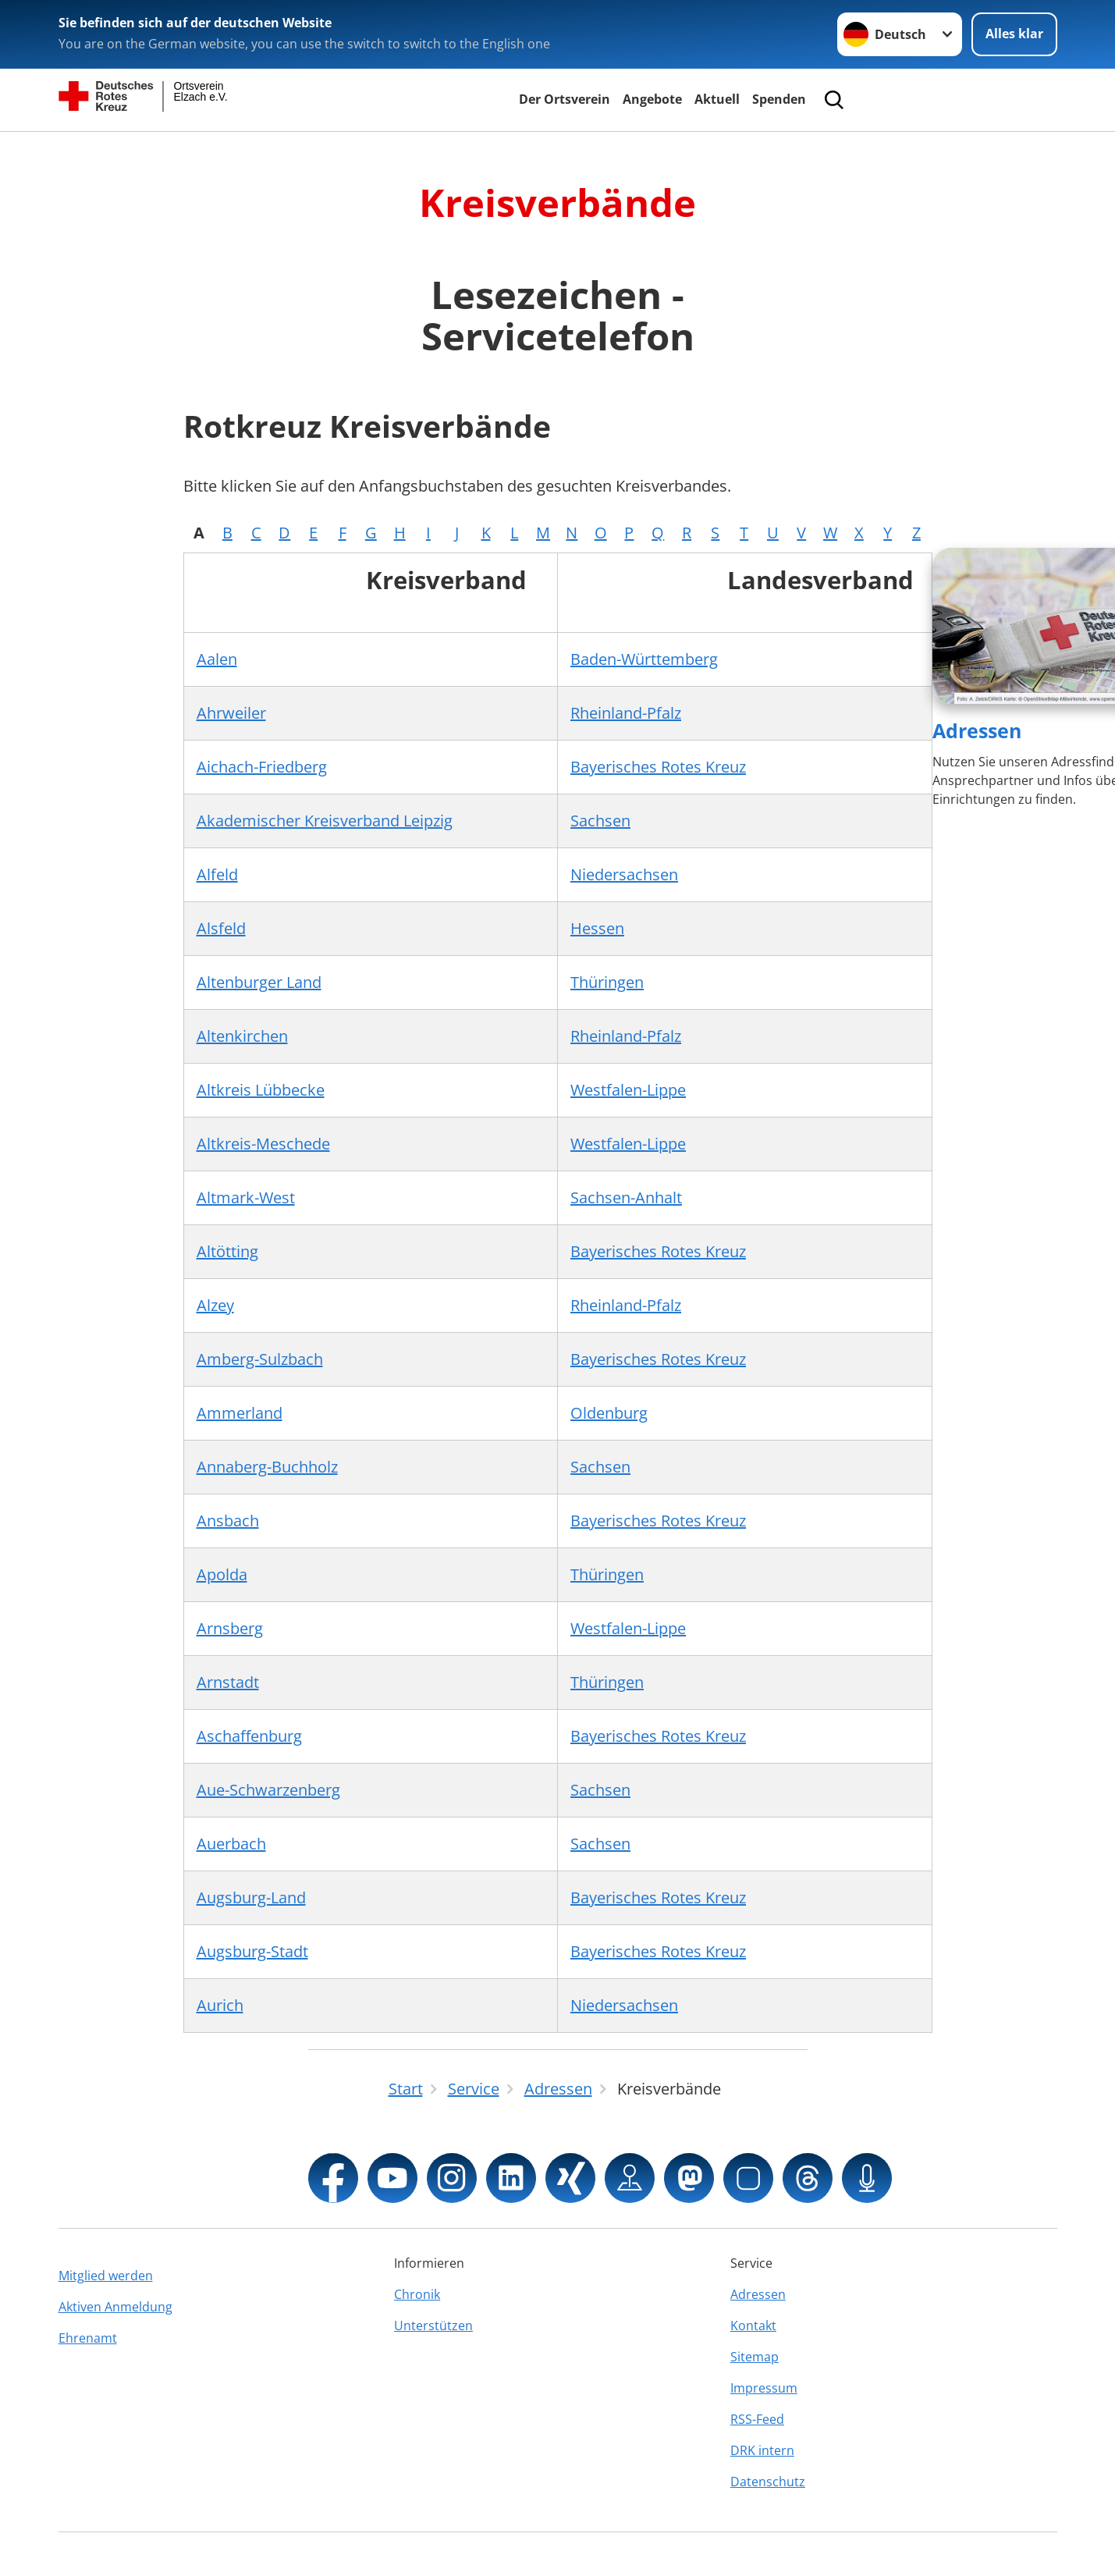 Image resolution: width=1115 pixels, height=2576 pixels. I want to click on Westfalen-Lippe, so click(628, 1089).